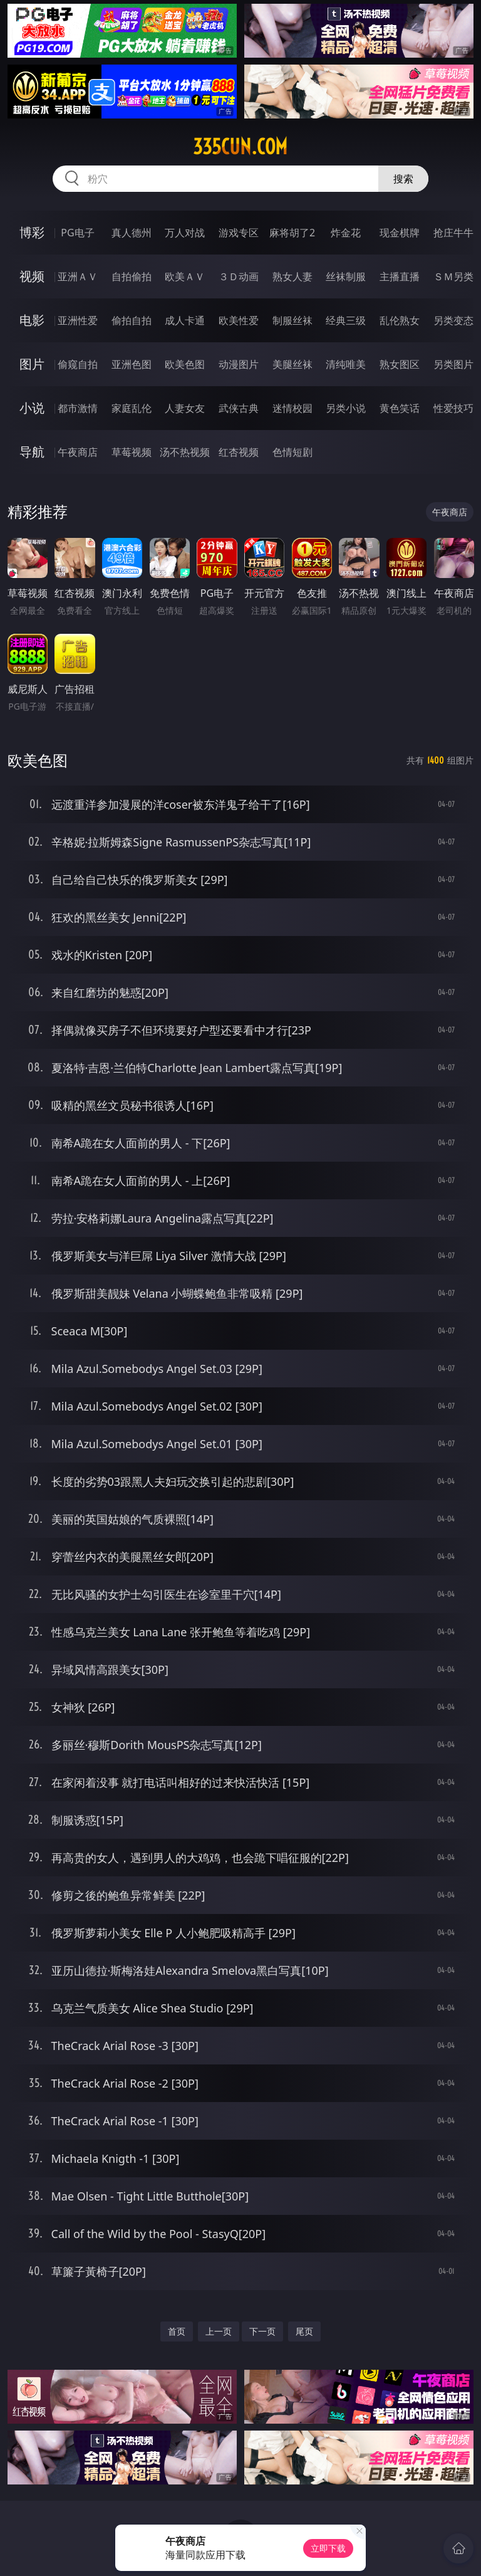 The height and width of the screenshot is (2576, 481). I want to click on 成人卡通, so click(185, 320).